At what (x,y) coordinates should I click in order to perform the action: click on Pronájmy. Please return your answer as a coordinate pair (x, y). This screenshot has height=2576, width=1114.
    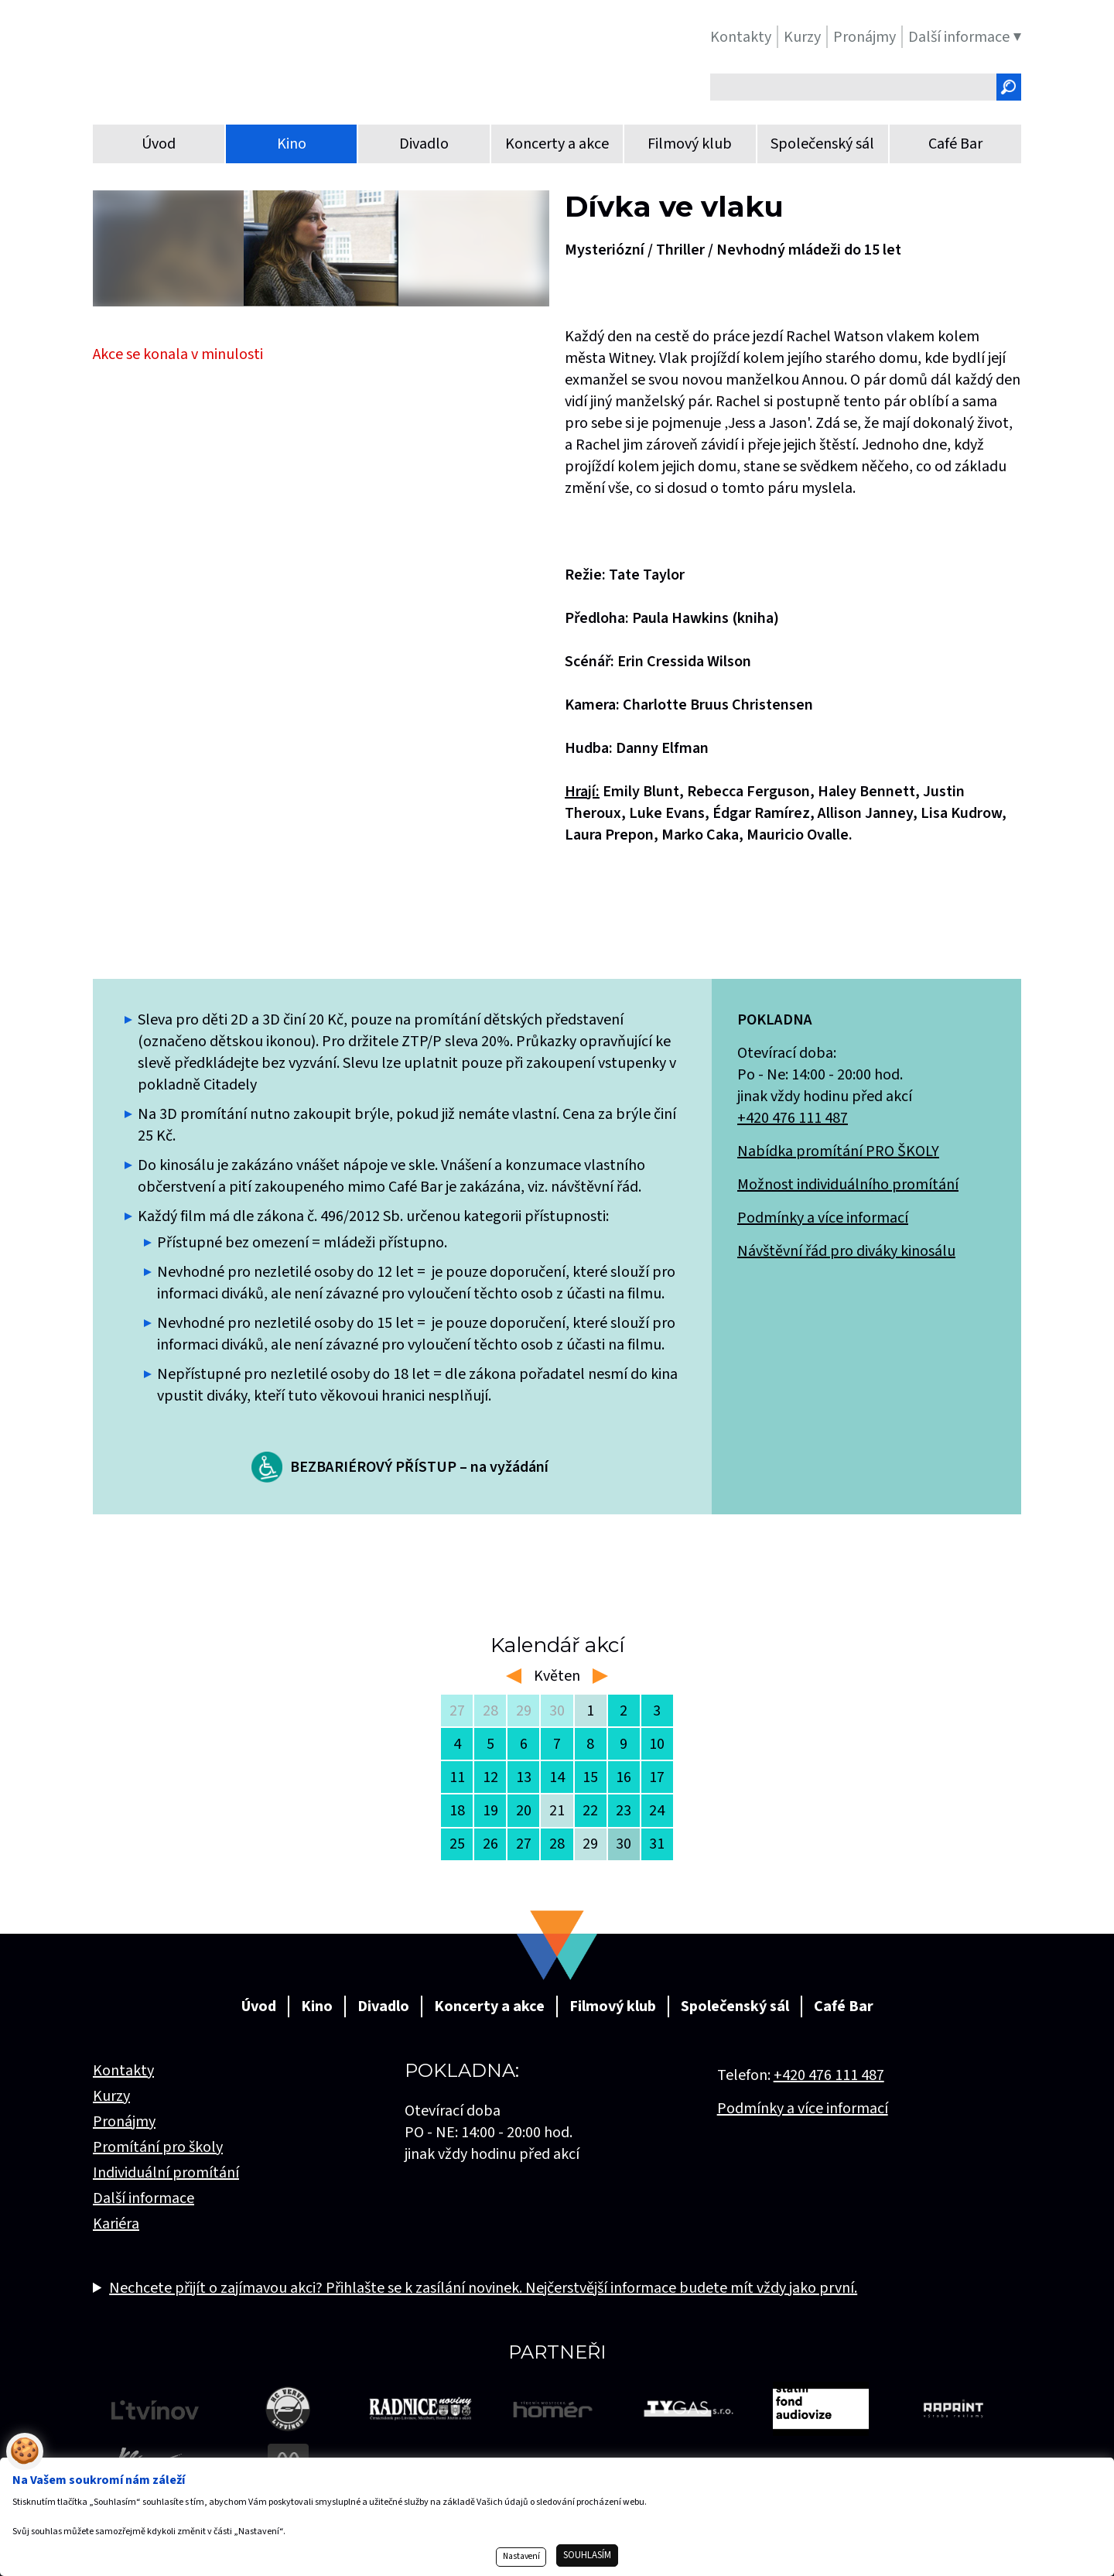
    Looking at the image, I should click on (124, 2122).